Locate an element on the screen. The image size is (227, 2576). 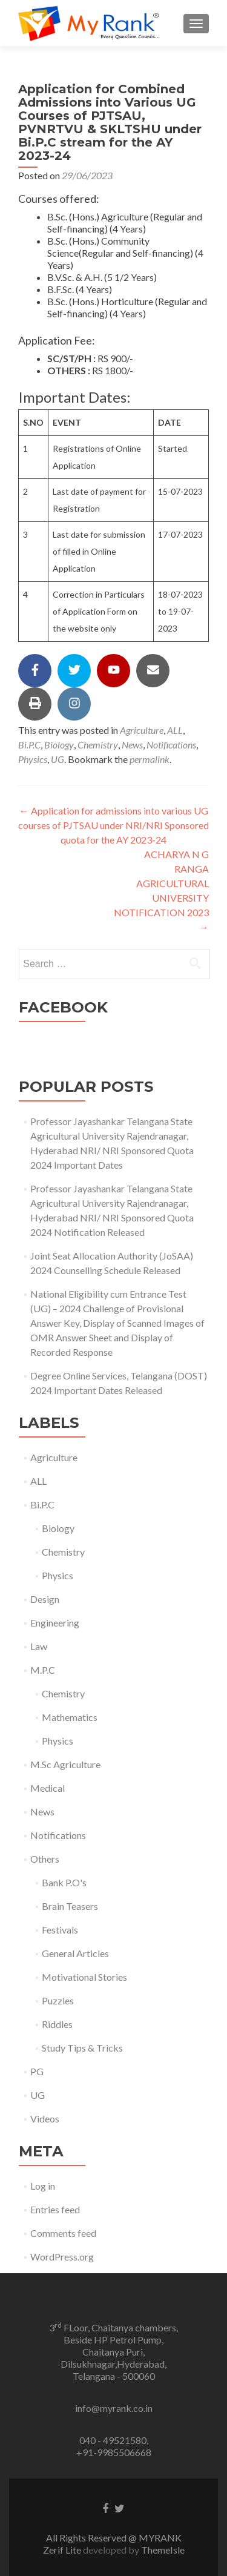
Log in is located at coordinates (42, 2185).